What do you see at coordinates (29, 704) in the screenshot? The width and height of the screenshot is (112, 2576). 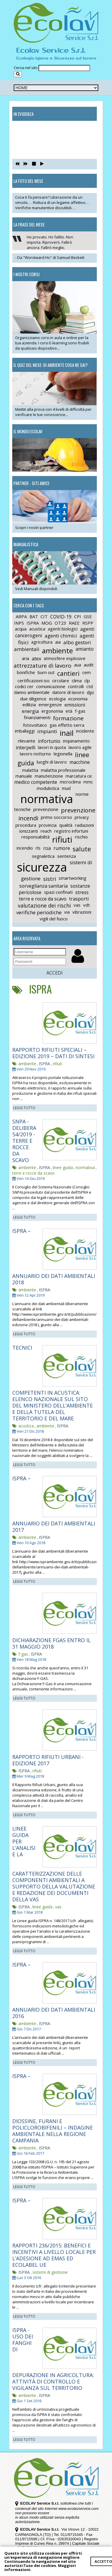 I see `edilizia` at bounding box center [29, 704].